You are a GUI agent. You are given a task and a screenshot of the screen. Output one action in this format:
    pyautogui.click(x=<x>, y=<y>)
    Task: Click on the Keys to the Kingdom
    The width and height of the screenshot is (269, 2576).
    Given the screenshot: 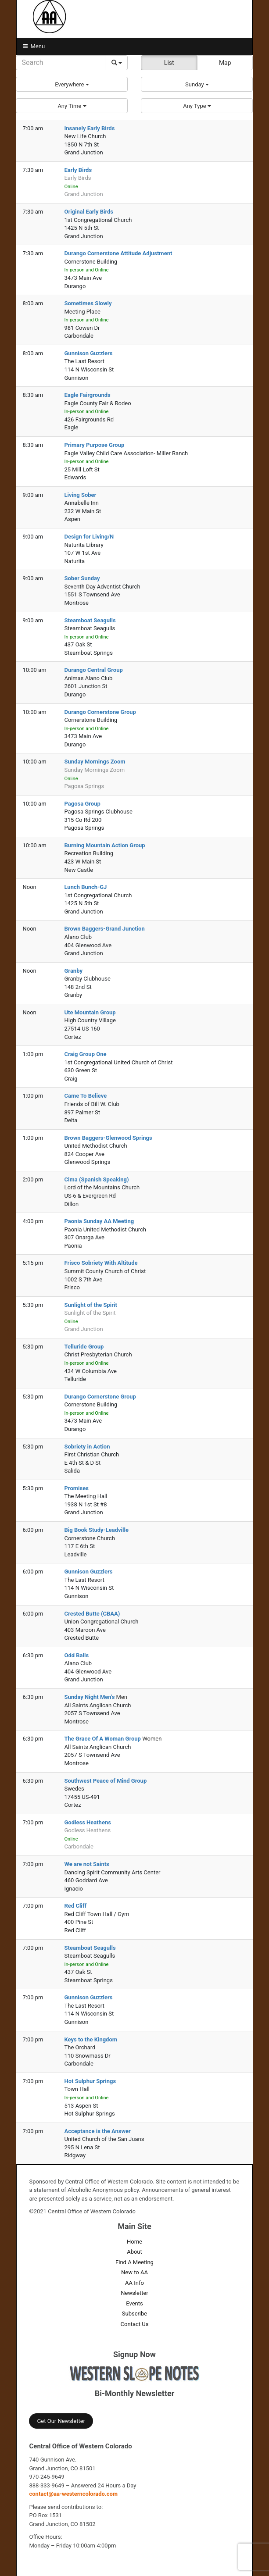 What is the action you would take?
    pyautogui.click(x=90, y=2039)
    